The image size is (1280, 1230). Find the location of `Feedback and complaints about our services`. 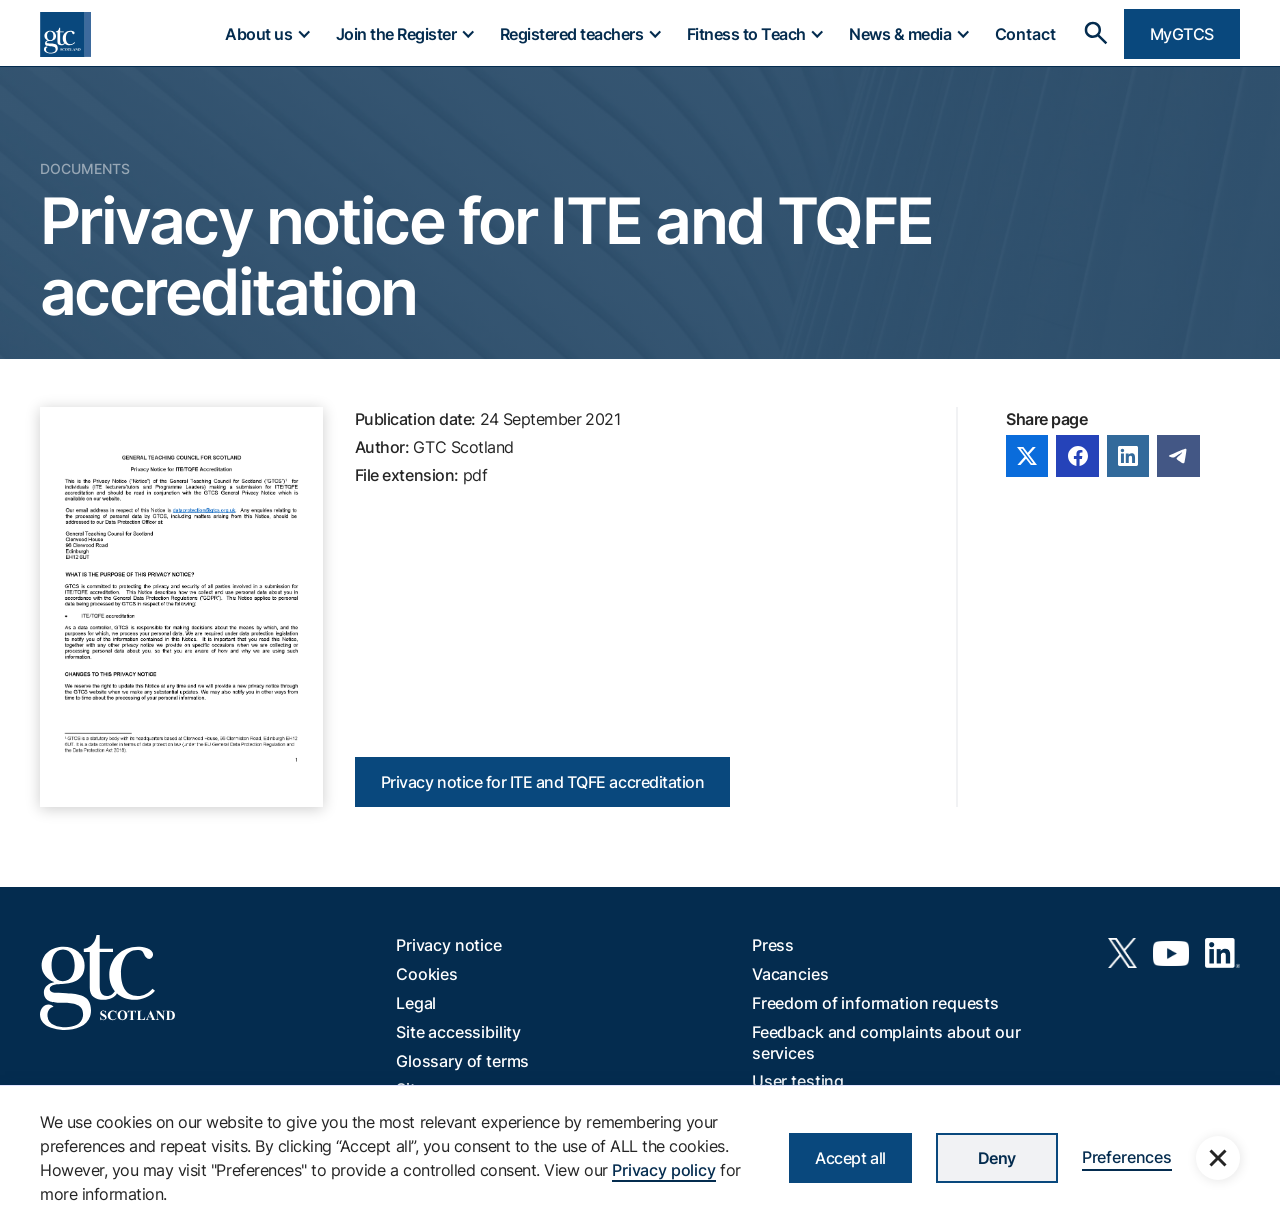

Feedback and complaints about our services is located at coordinates (886, 1042).